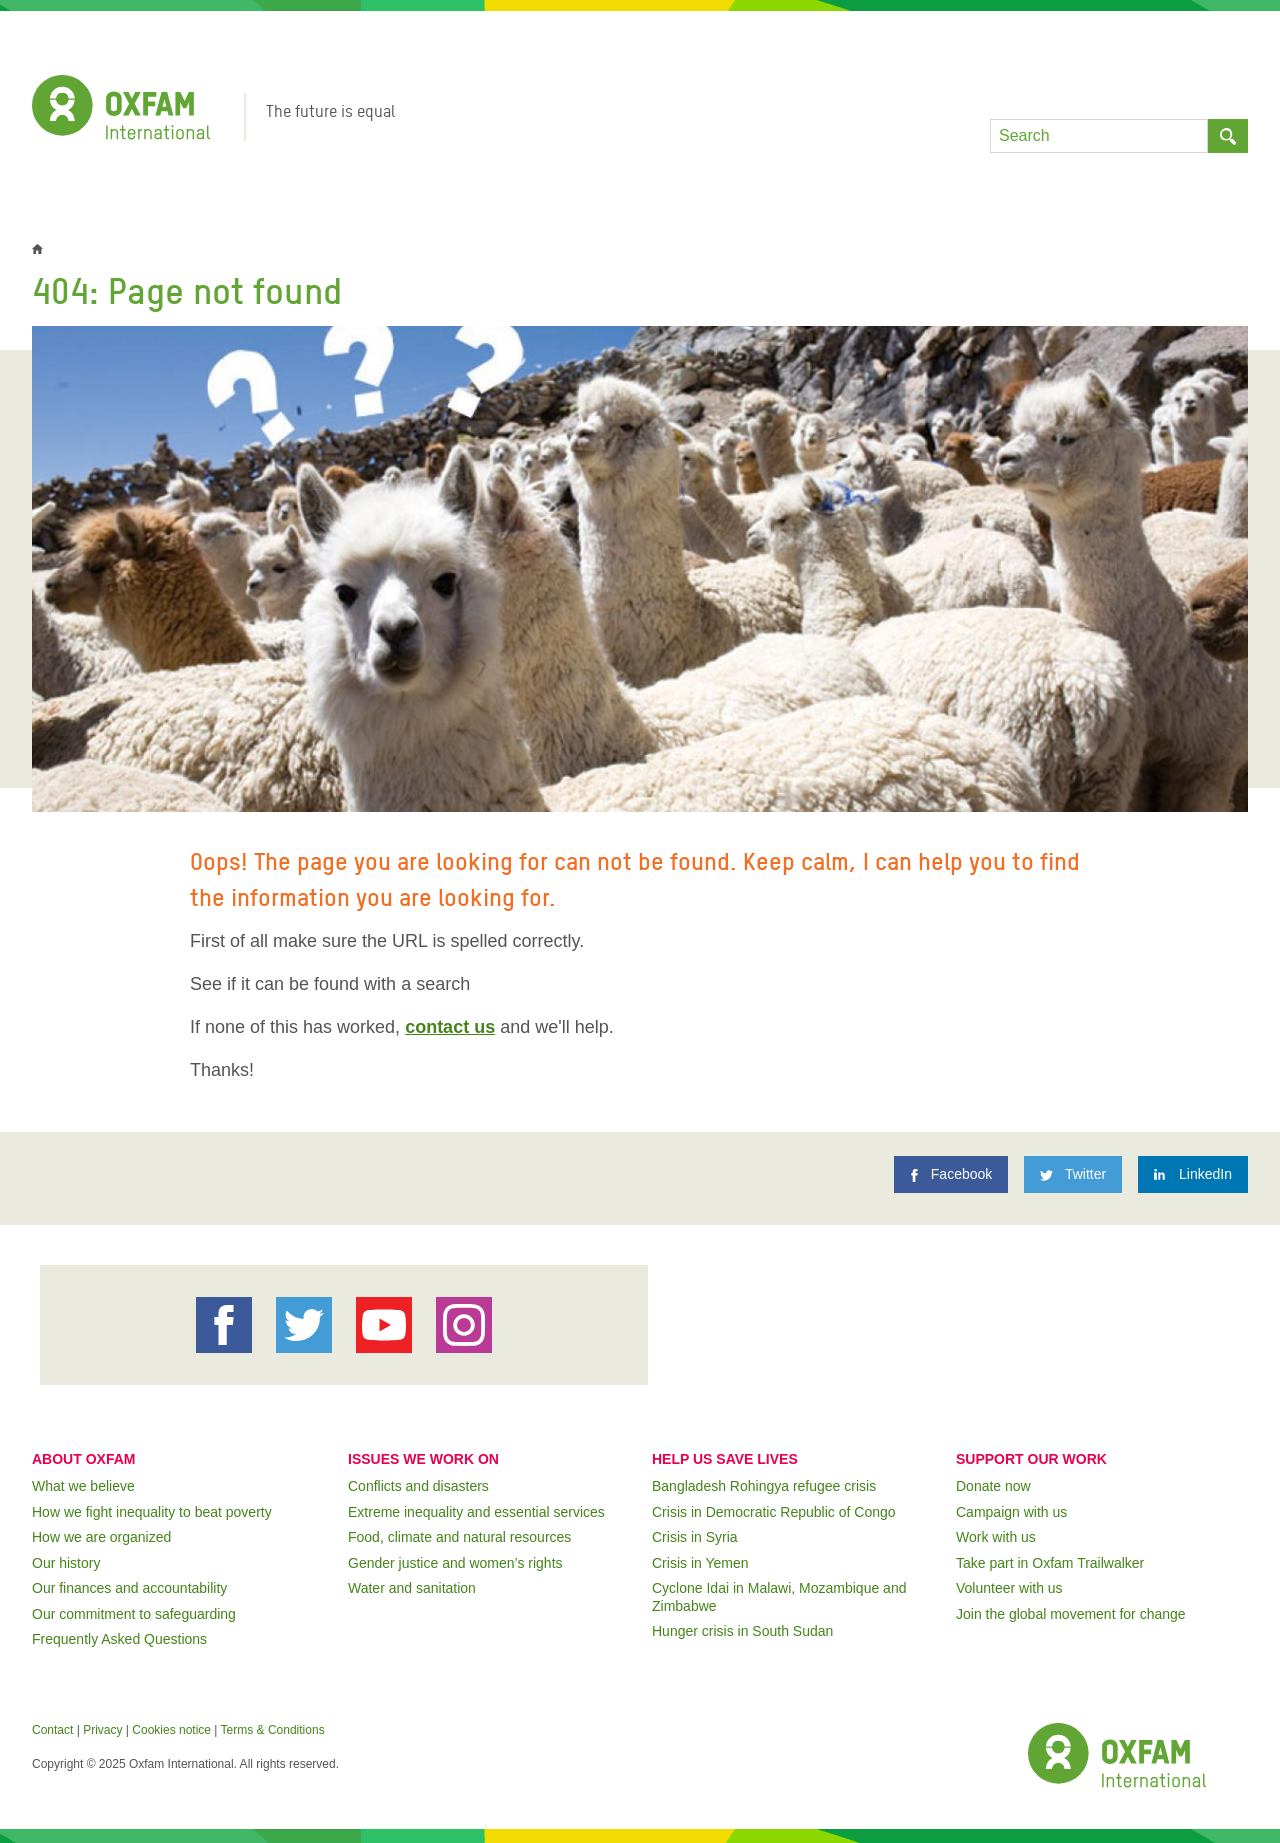 The width and height of the screenshot is (1280, 1843). Describe the element at coordinates (52, 1730) in the screenshot. I see `Contact` at that location.